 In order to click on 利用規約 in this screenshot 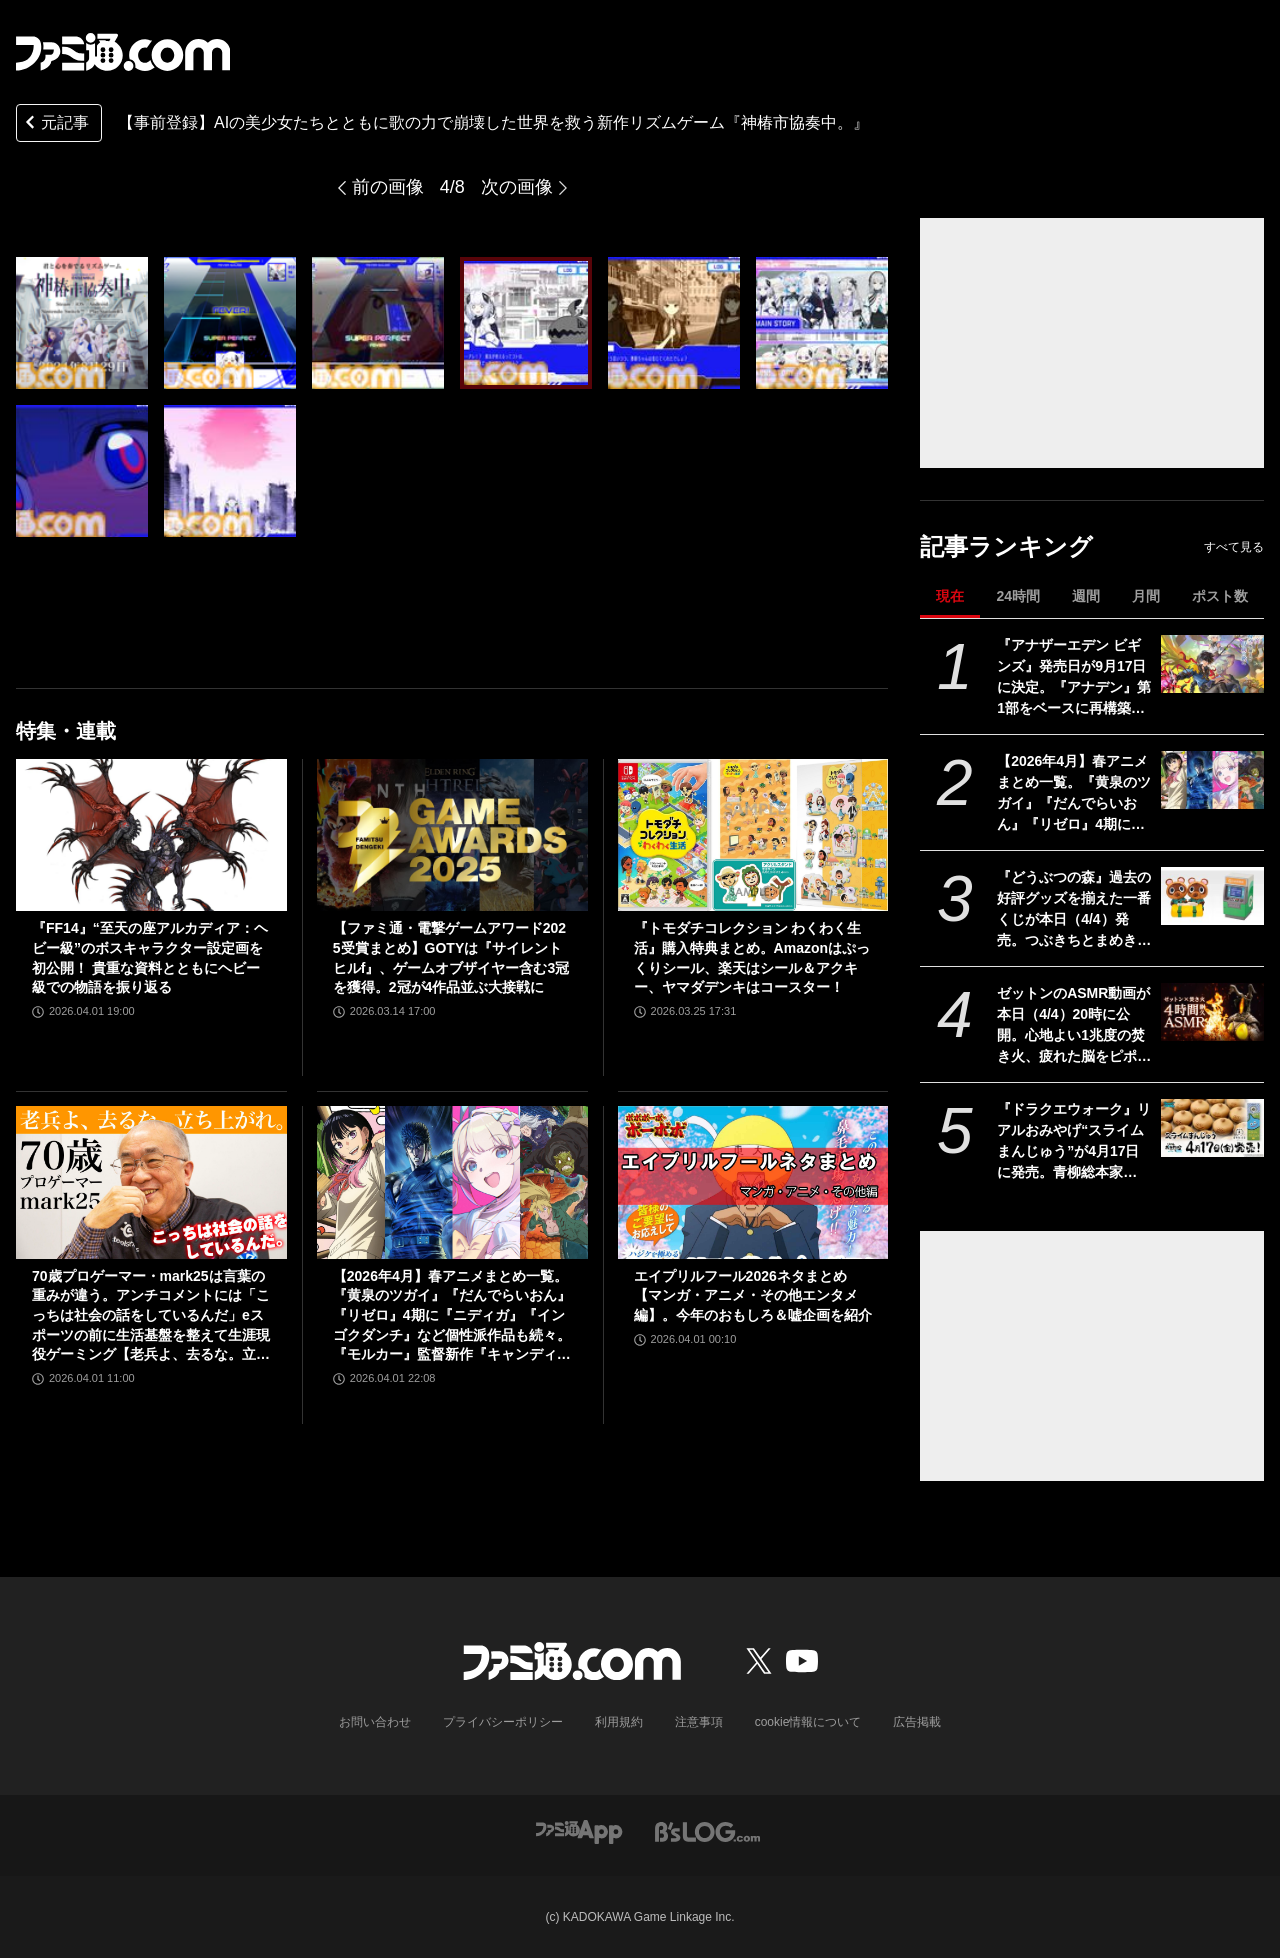, I will do `click(619, 1722)`.